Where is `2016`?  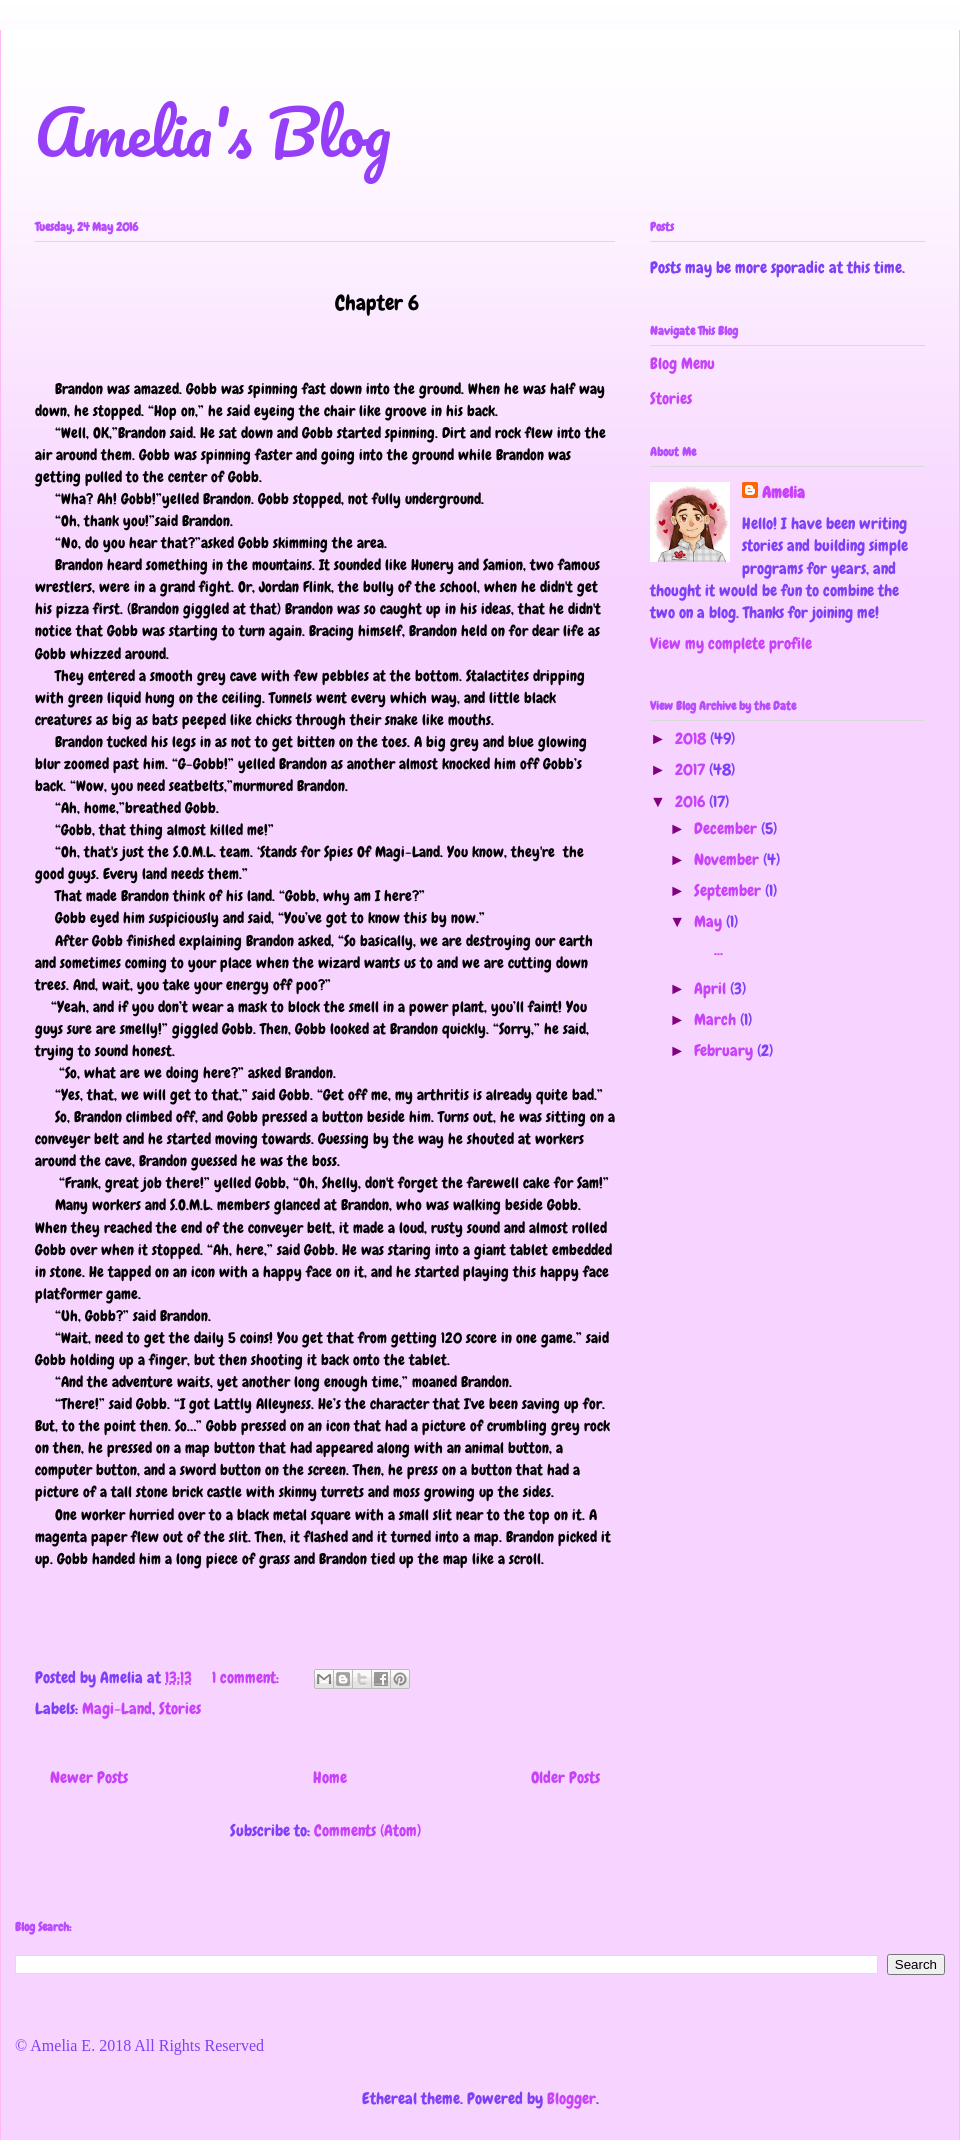 2016 is located at coordinates (692, 801).